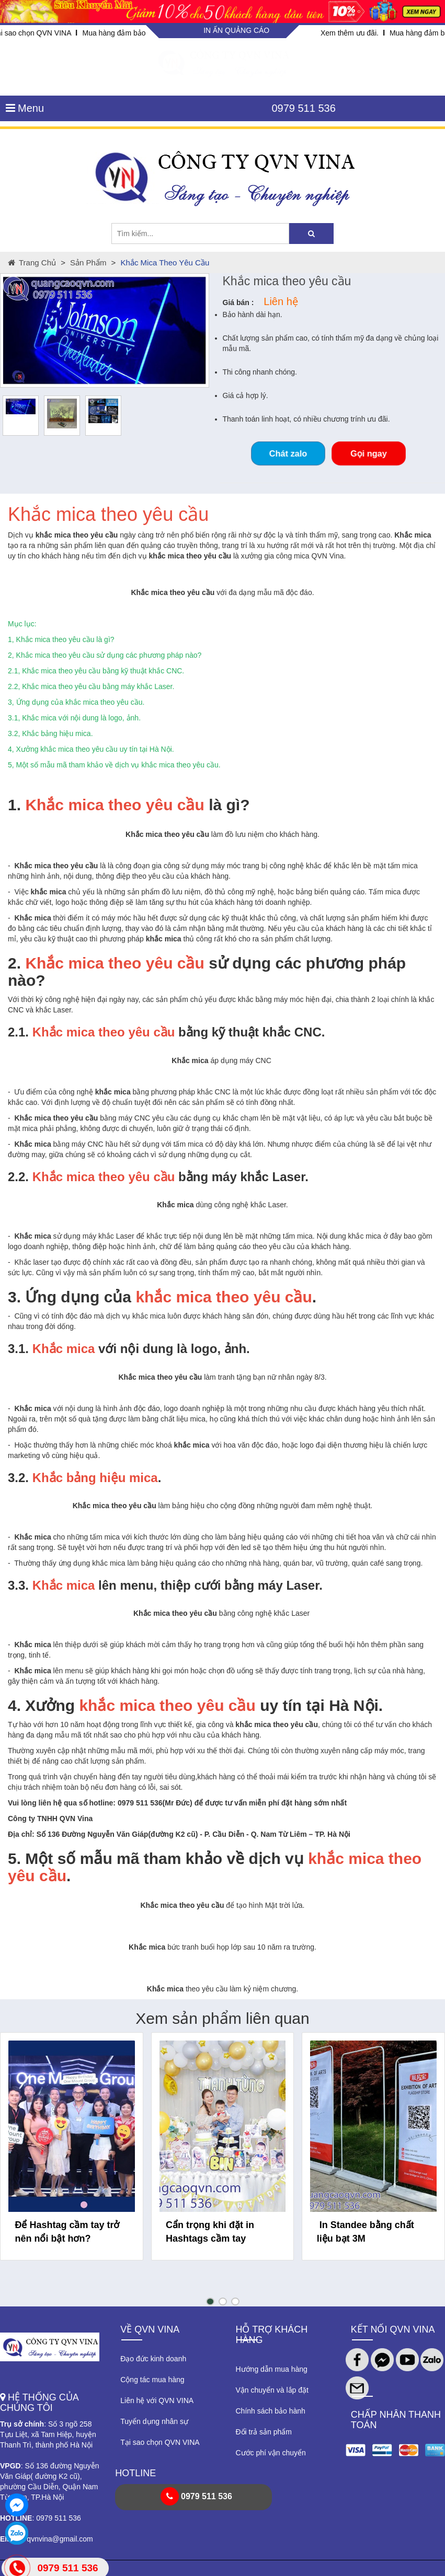  I want to click on 4., so click(14, 1705).